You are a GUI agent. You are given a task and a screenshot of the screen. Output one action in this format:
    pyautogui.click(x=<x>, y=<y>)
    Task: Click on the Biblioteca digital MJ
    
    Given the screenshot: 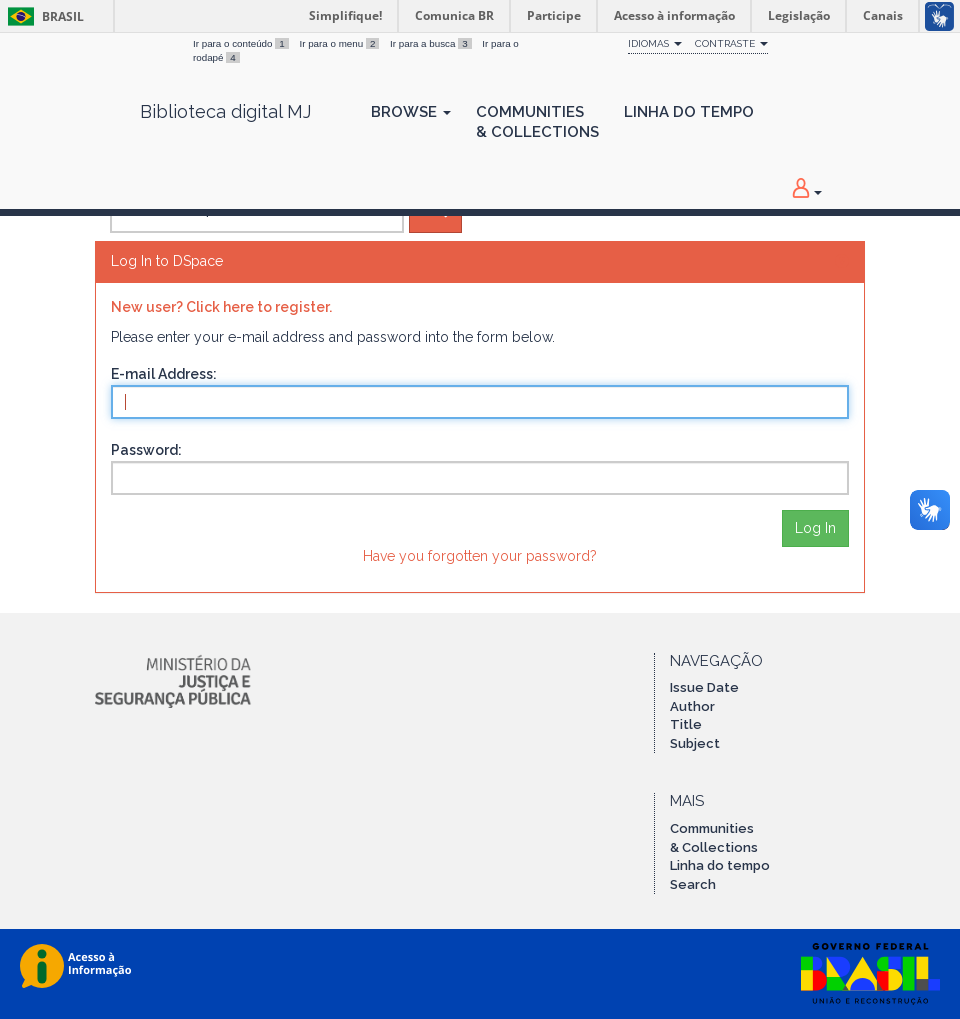 What is the action you would take?
    pyautogui.click(x=225, y=112)
    